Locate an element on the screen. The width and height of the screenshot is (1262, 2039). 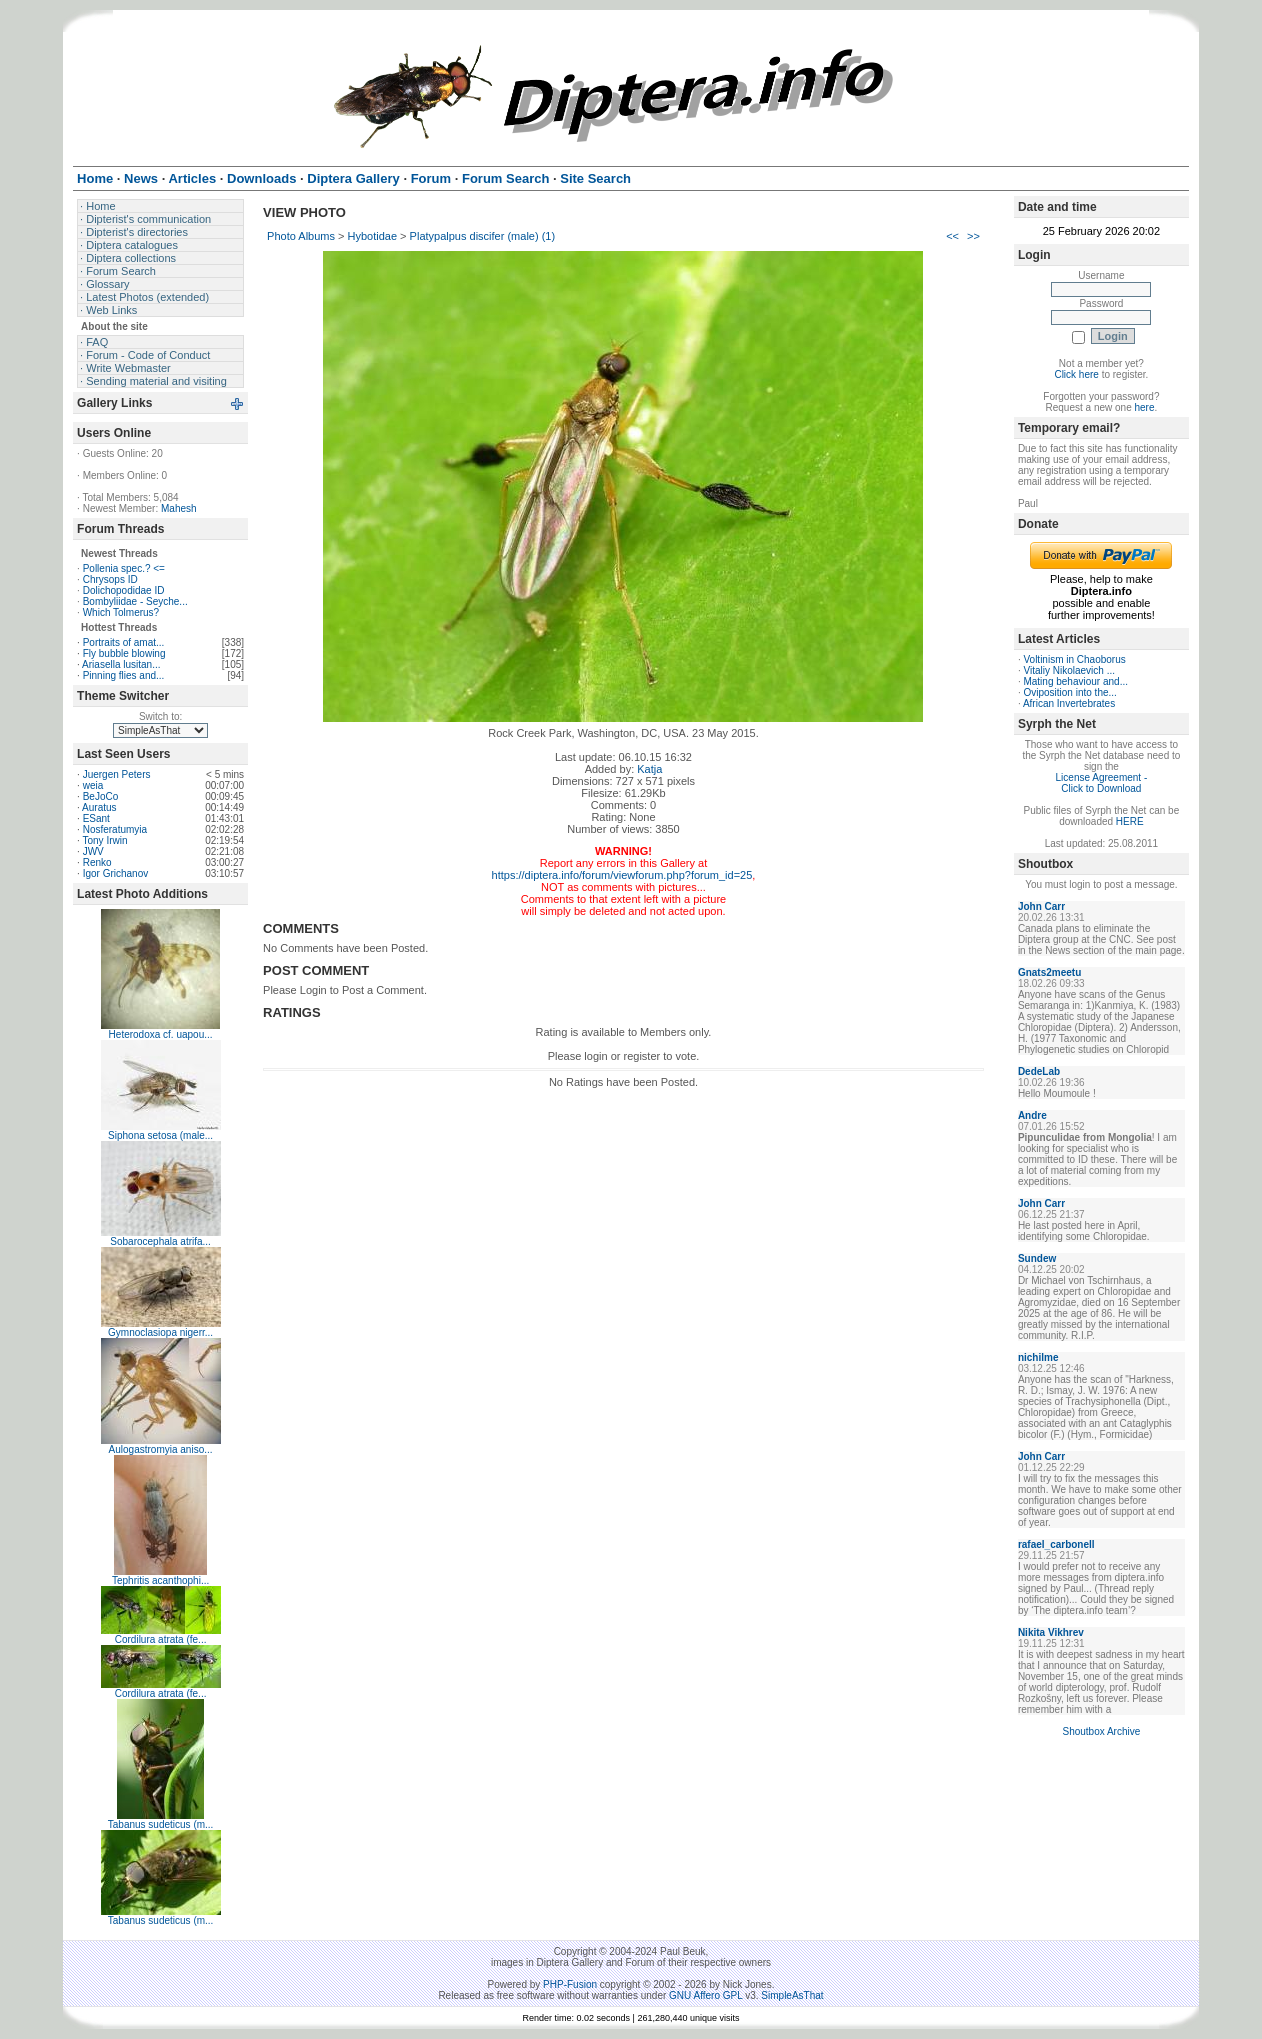
ESant is located at coordinates (96, 818).